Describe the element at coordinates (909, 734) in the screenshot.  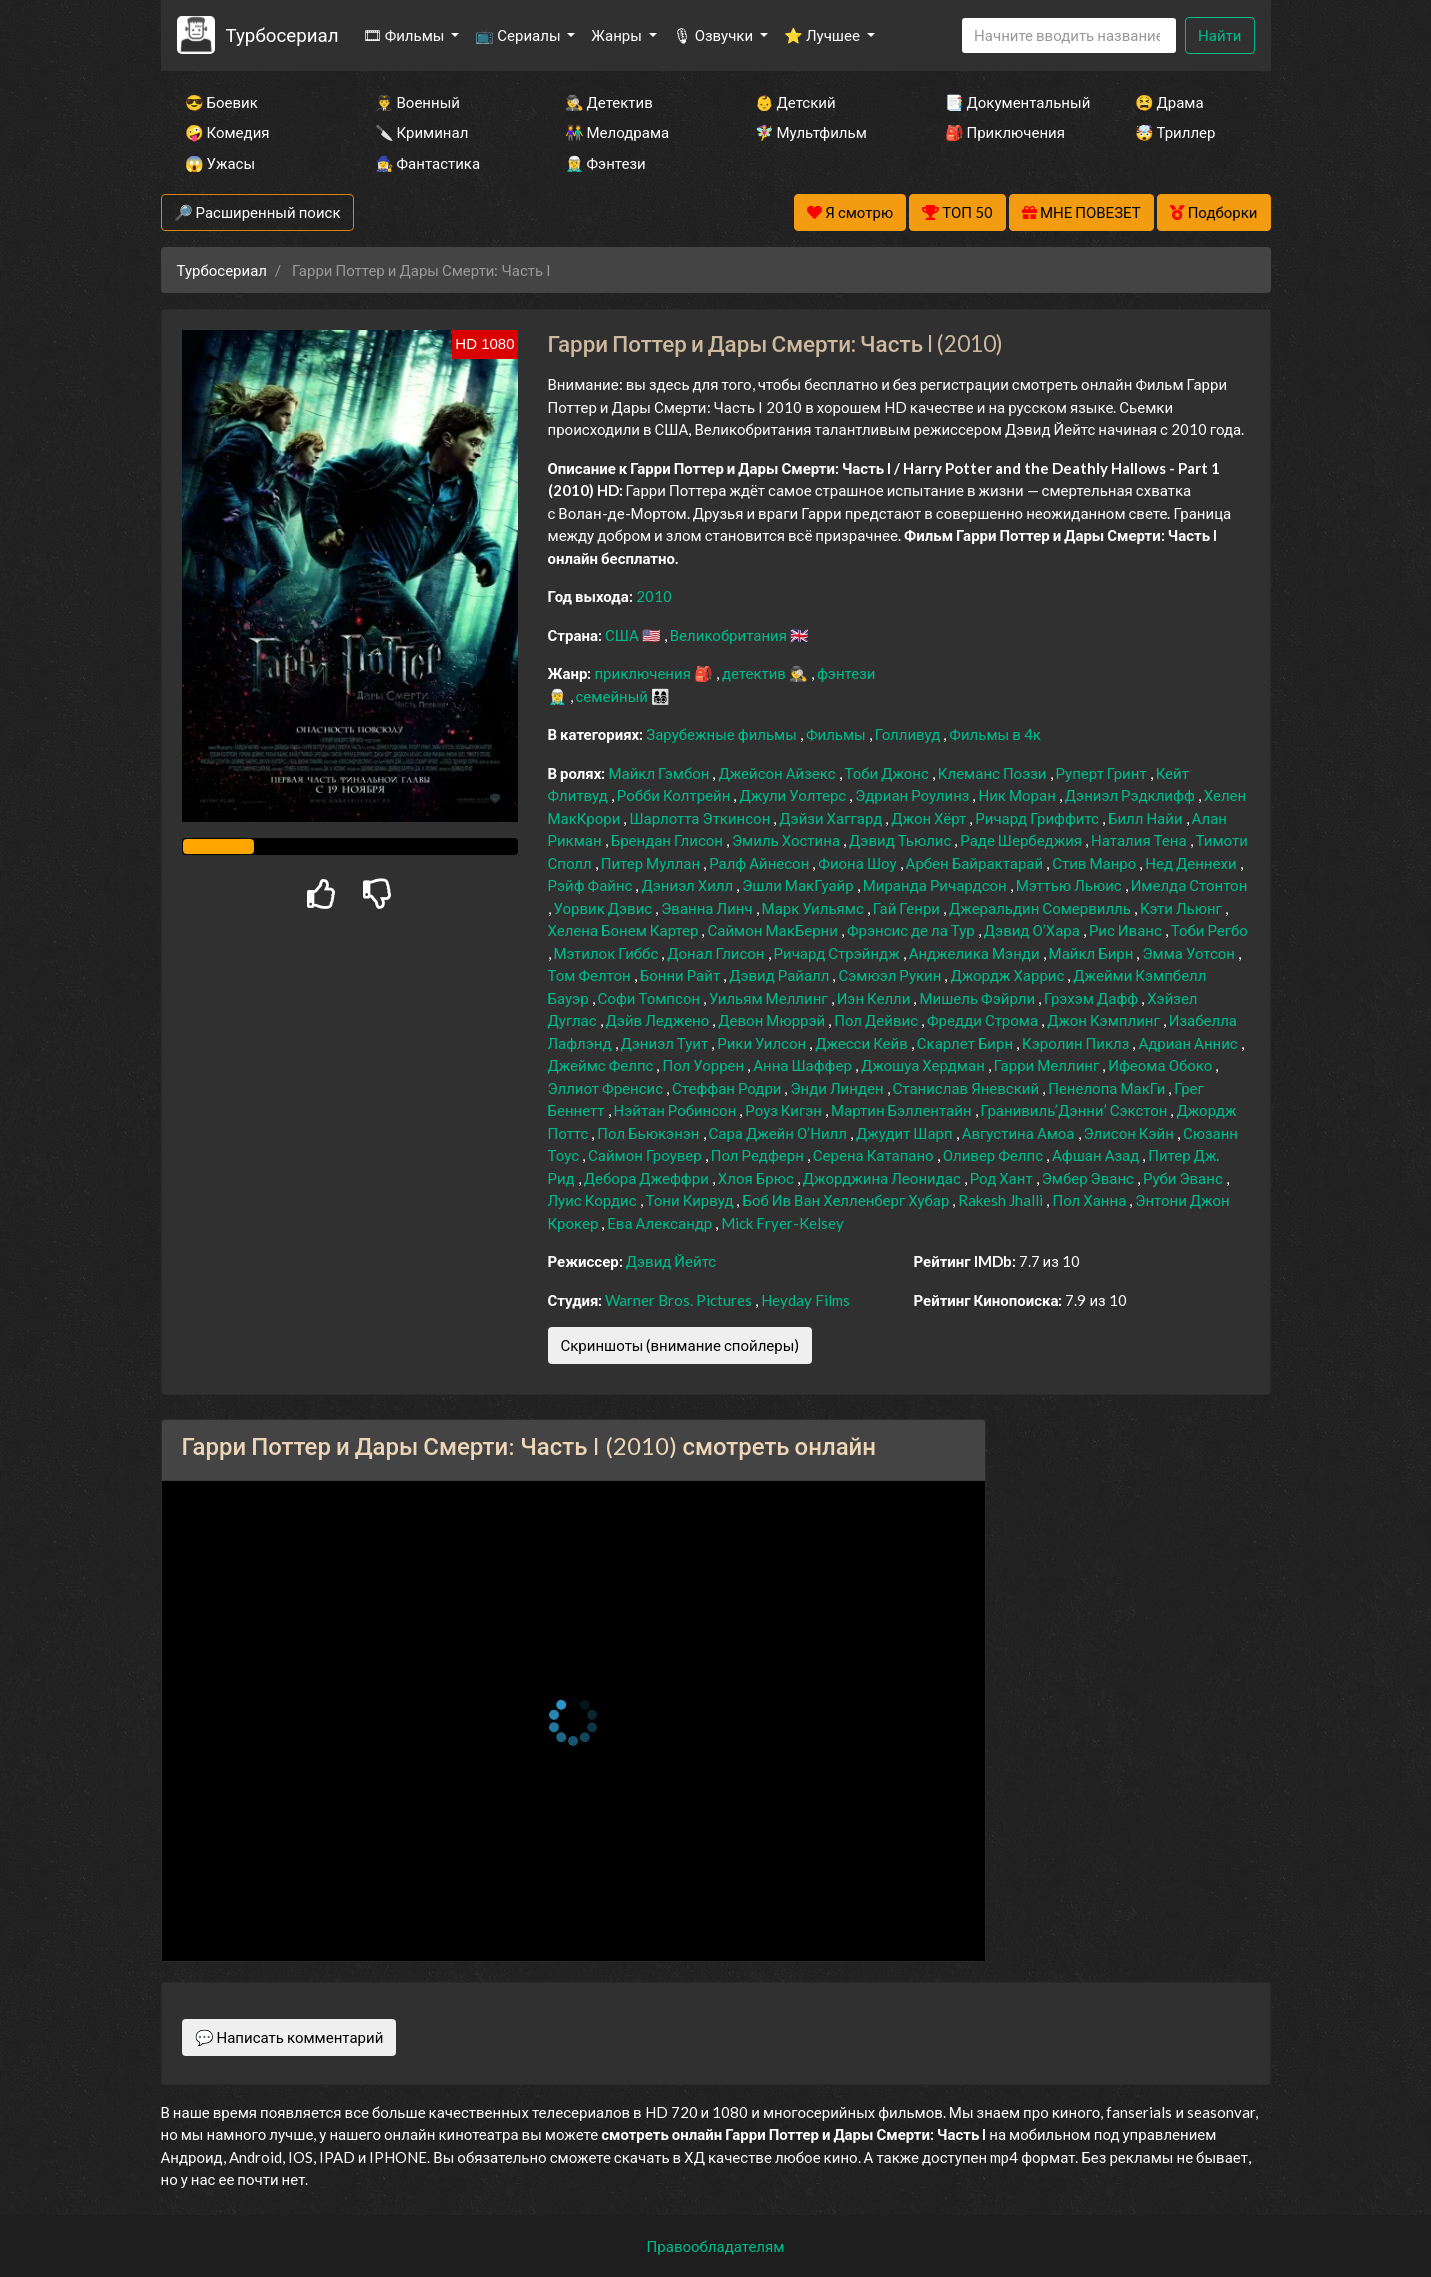
I see `Голливуд` at that location.